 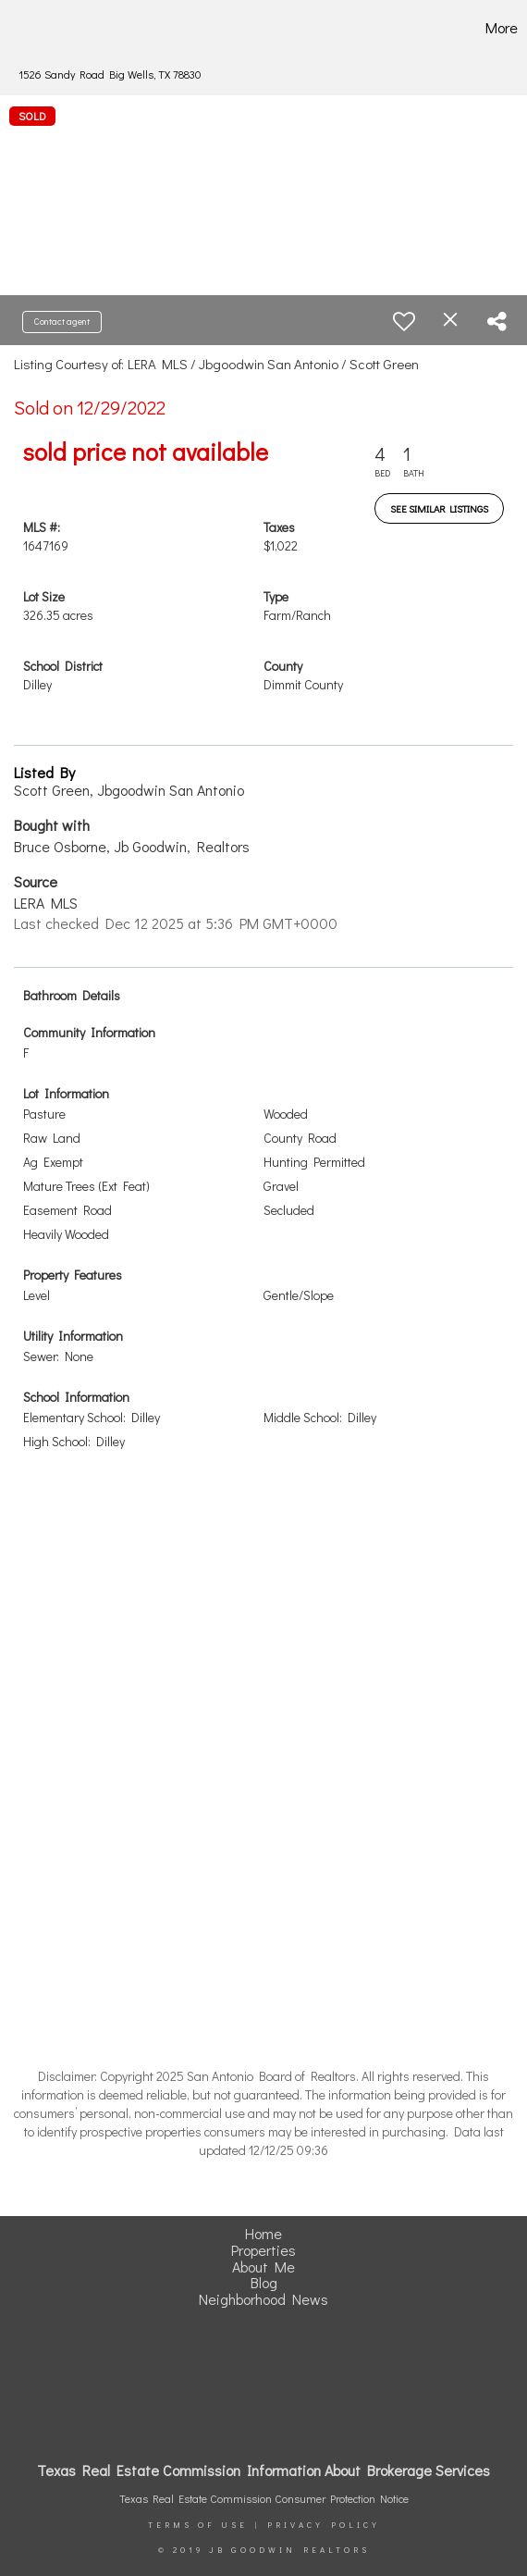 What do you see at coordinates (439, 508) in the screenshot?
I see `See Similar Listings` at bounding box center [439, 508].